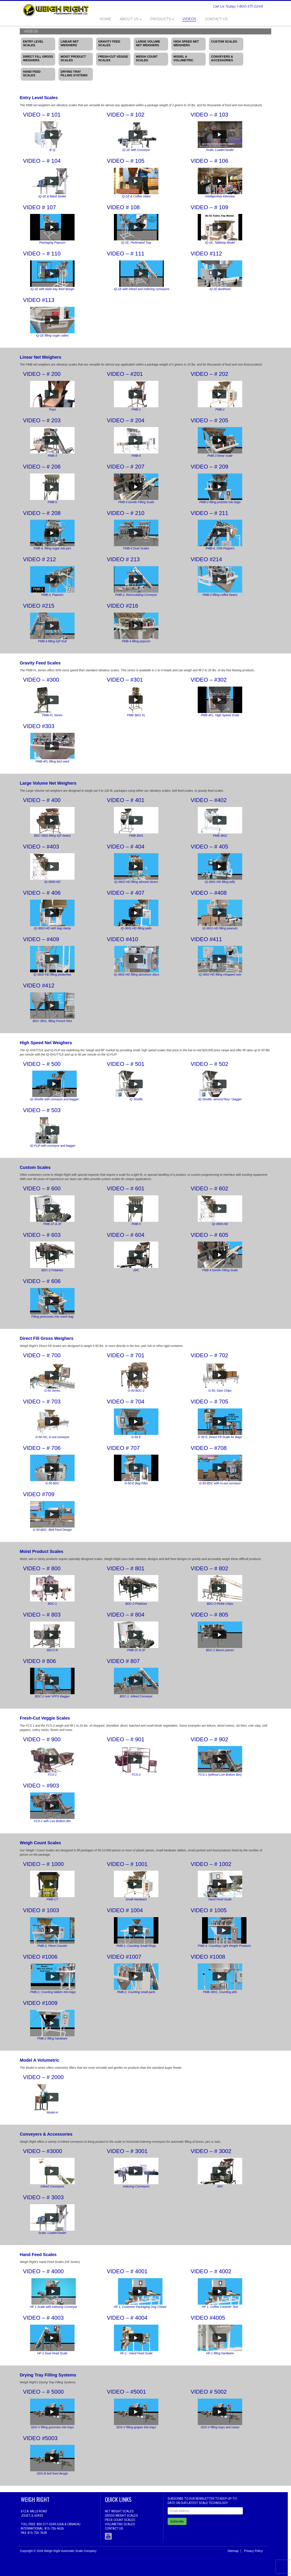  What do you see at coordinates (162, 19) in the screenshot?
I see `Products` at bounding box center [162, 19].